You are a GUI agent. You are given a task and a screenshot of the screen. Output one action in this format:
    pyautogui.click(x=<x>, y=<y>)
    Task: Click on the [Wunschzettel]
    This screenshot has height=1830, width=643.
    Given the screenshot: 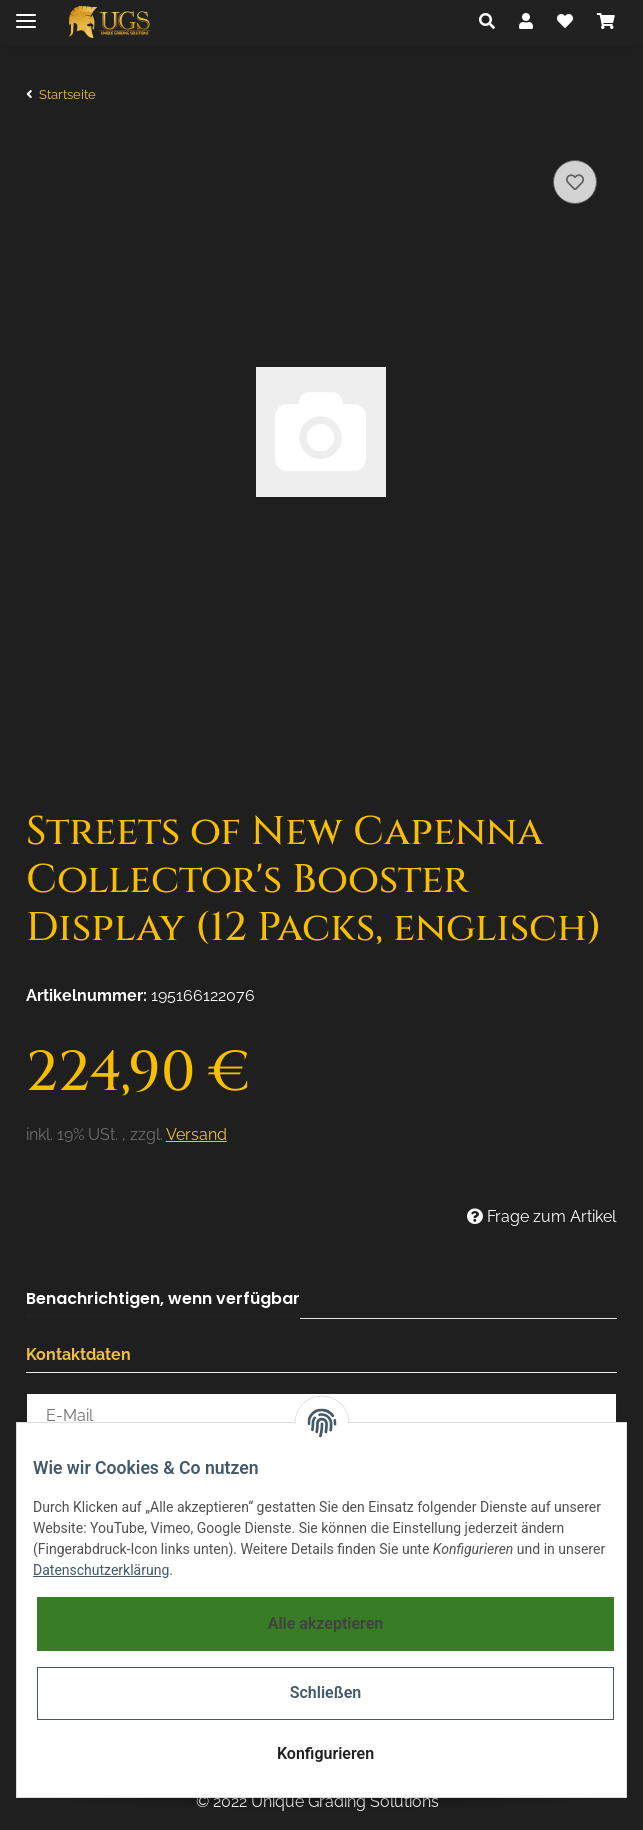 What is the action you would take?
    pyautogui.click(x=565, y=22)
    